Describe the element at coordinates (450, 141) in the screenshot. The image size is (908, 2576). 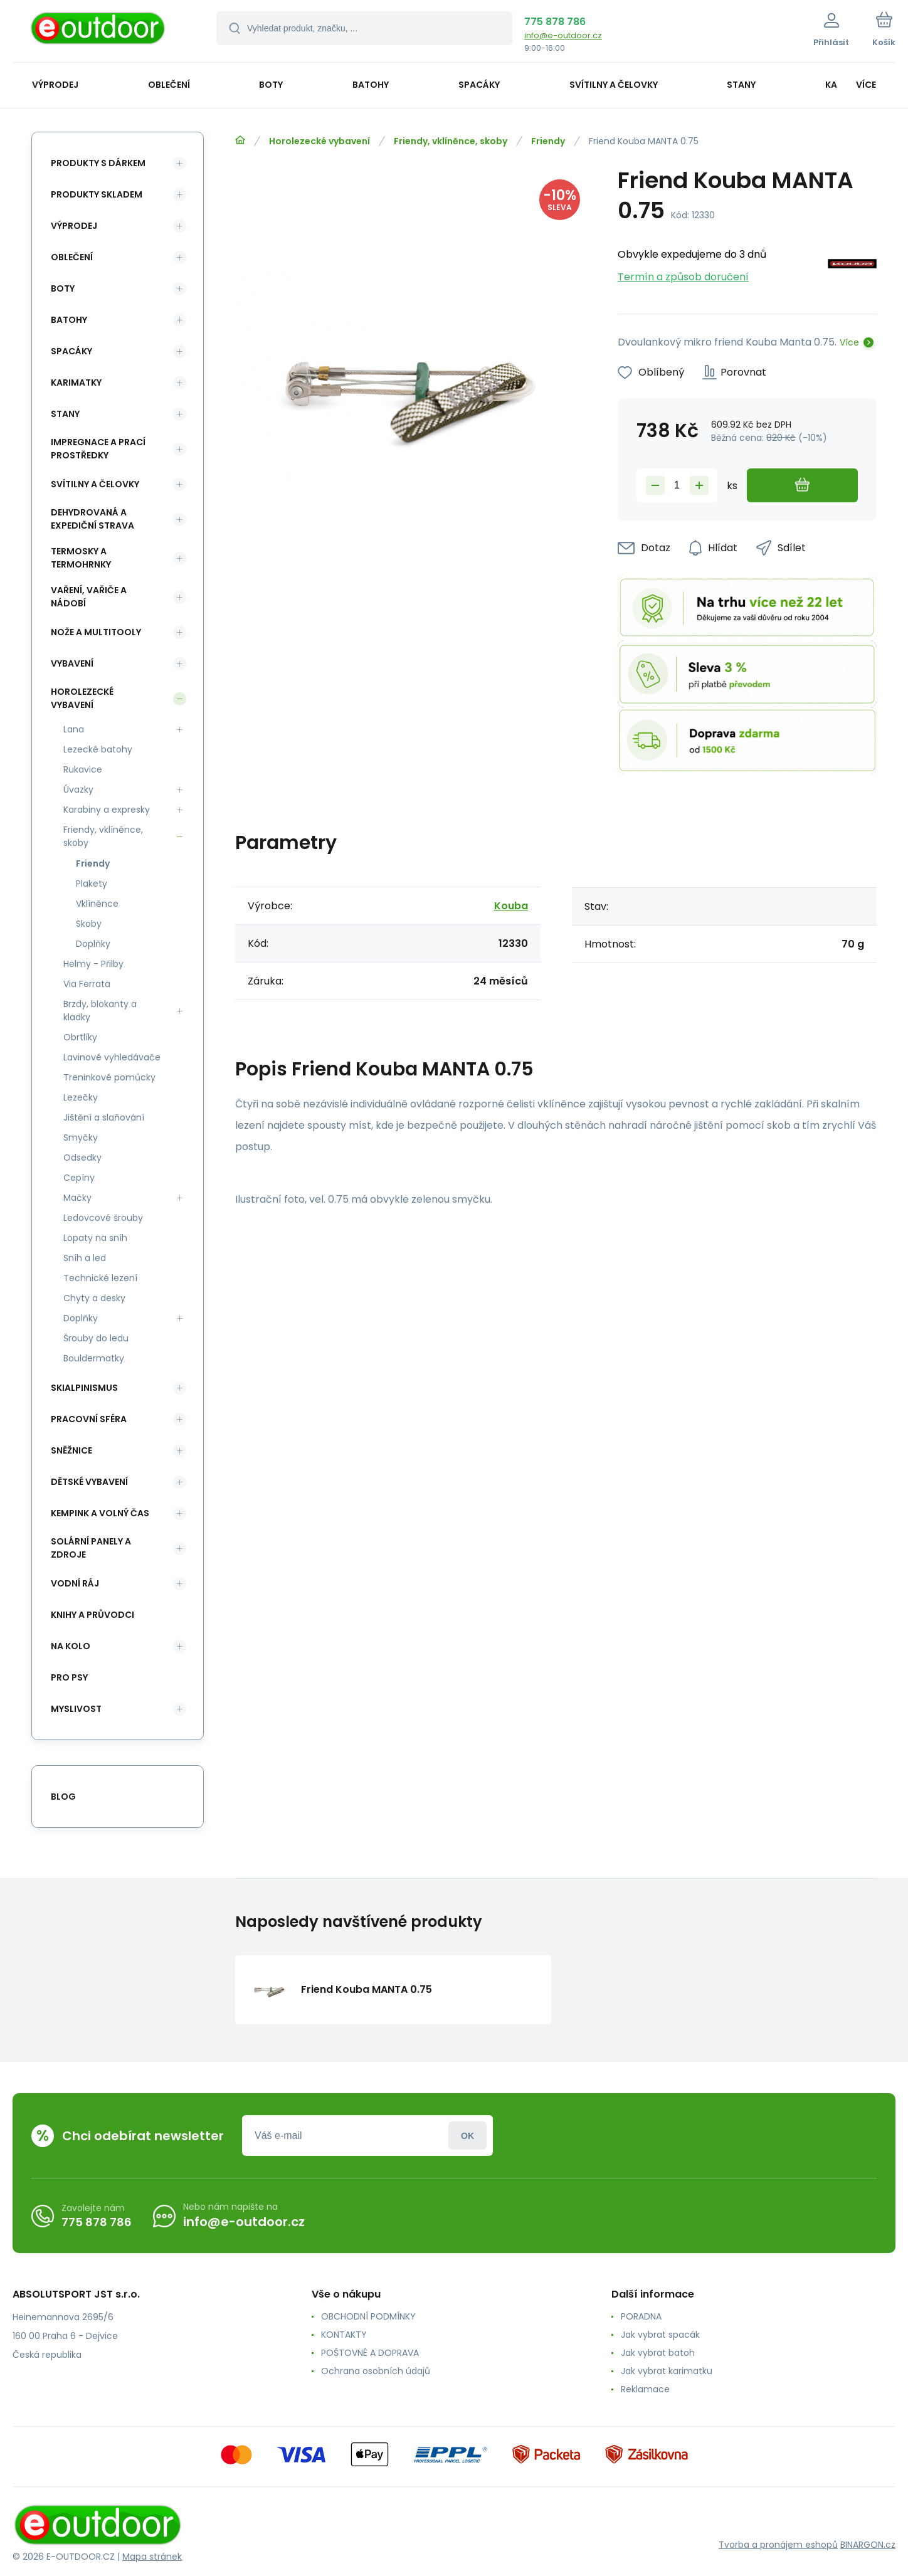
I see `Friendy, vklíněnce, skoby` at that location.